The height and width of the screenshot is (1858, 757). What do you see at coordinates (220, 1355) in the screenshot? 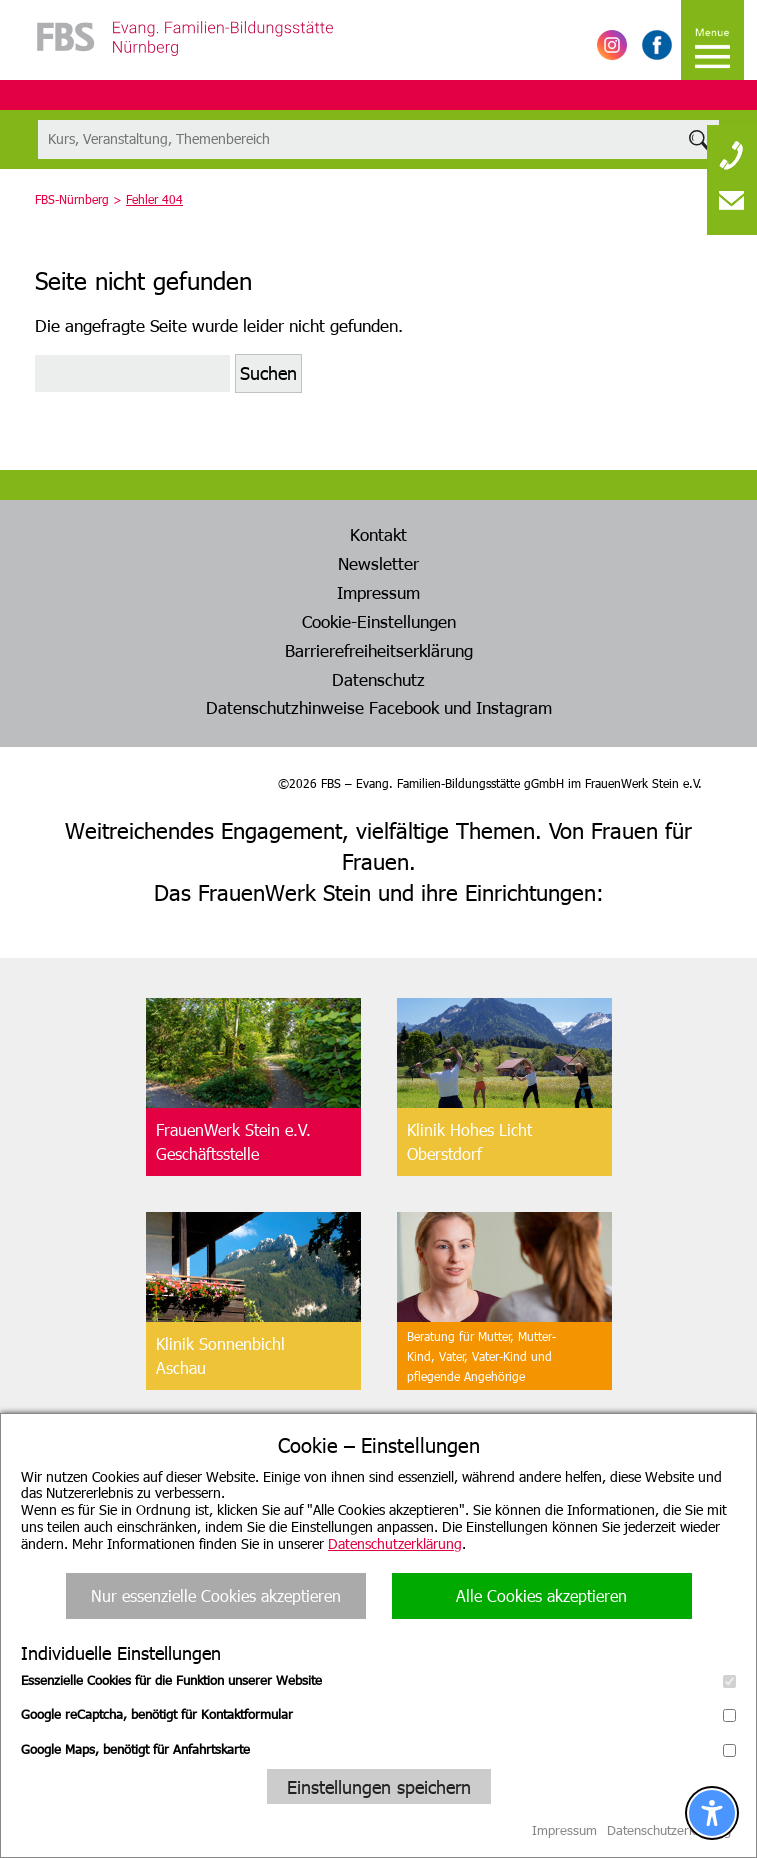
I see `Klinik SonnenbichlAschau` at bounding box center [220, 1355].